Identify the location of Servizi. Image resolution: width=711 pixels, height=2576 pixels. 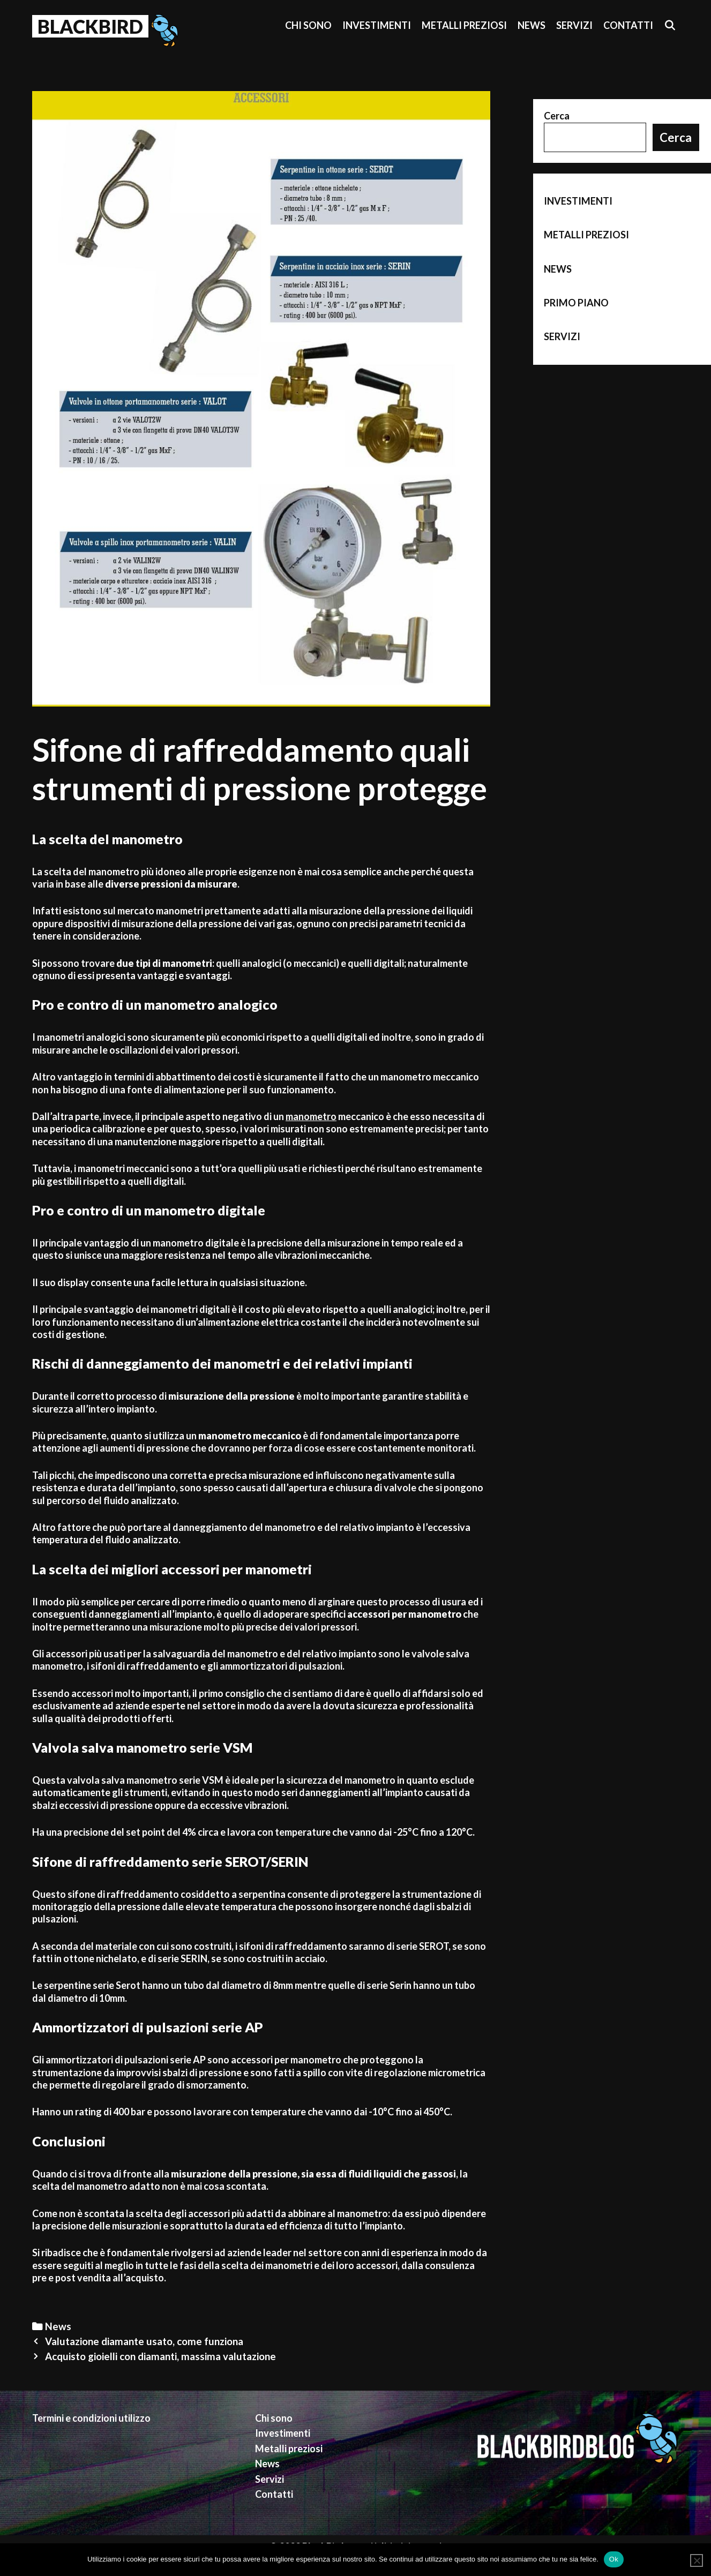
(574, 25).